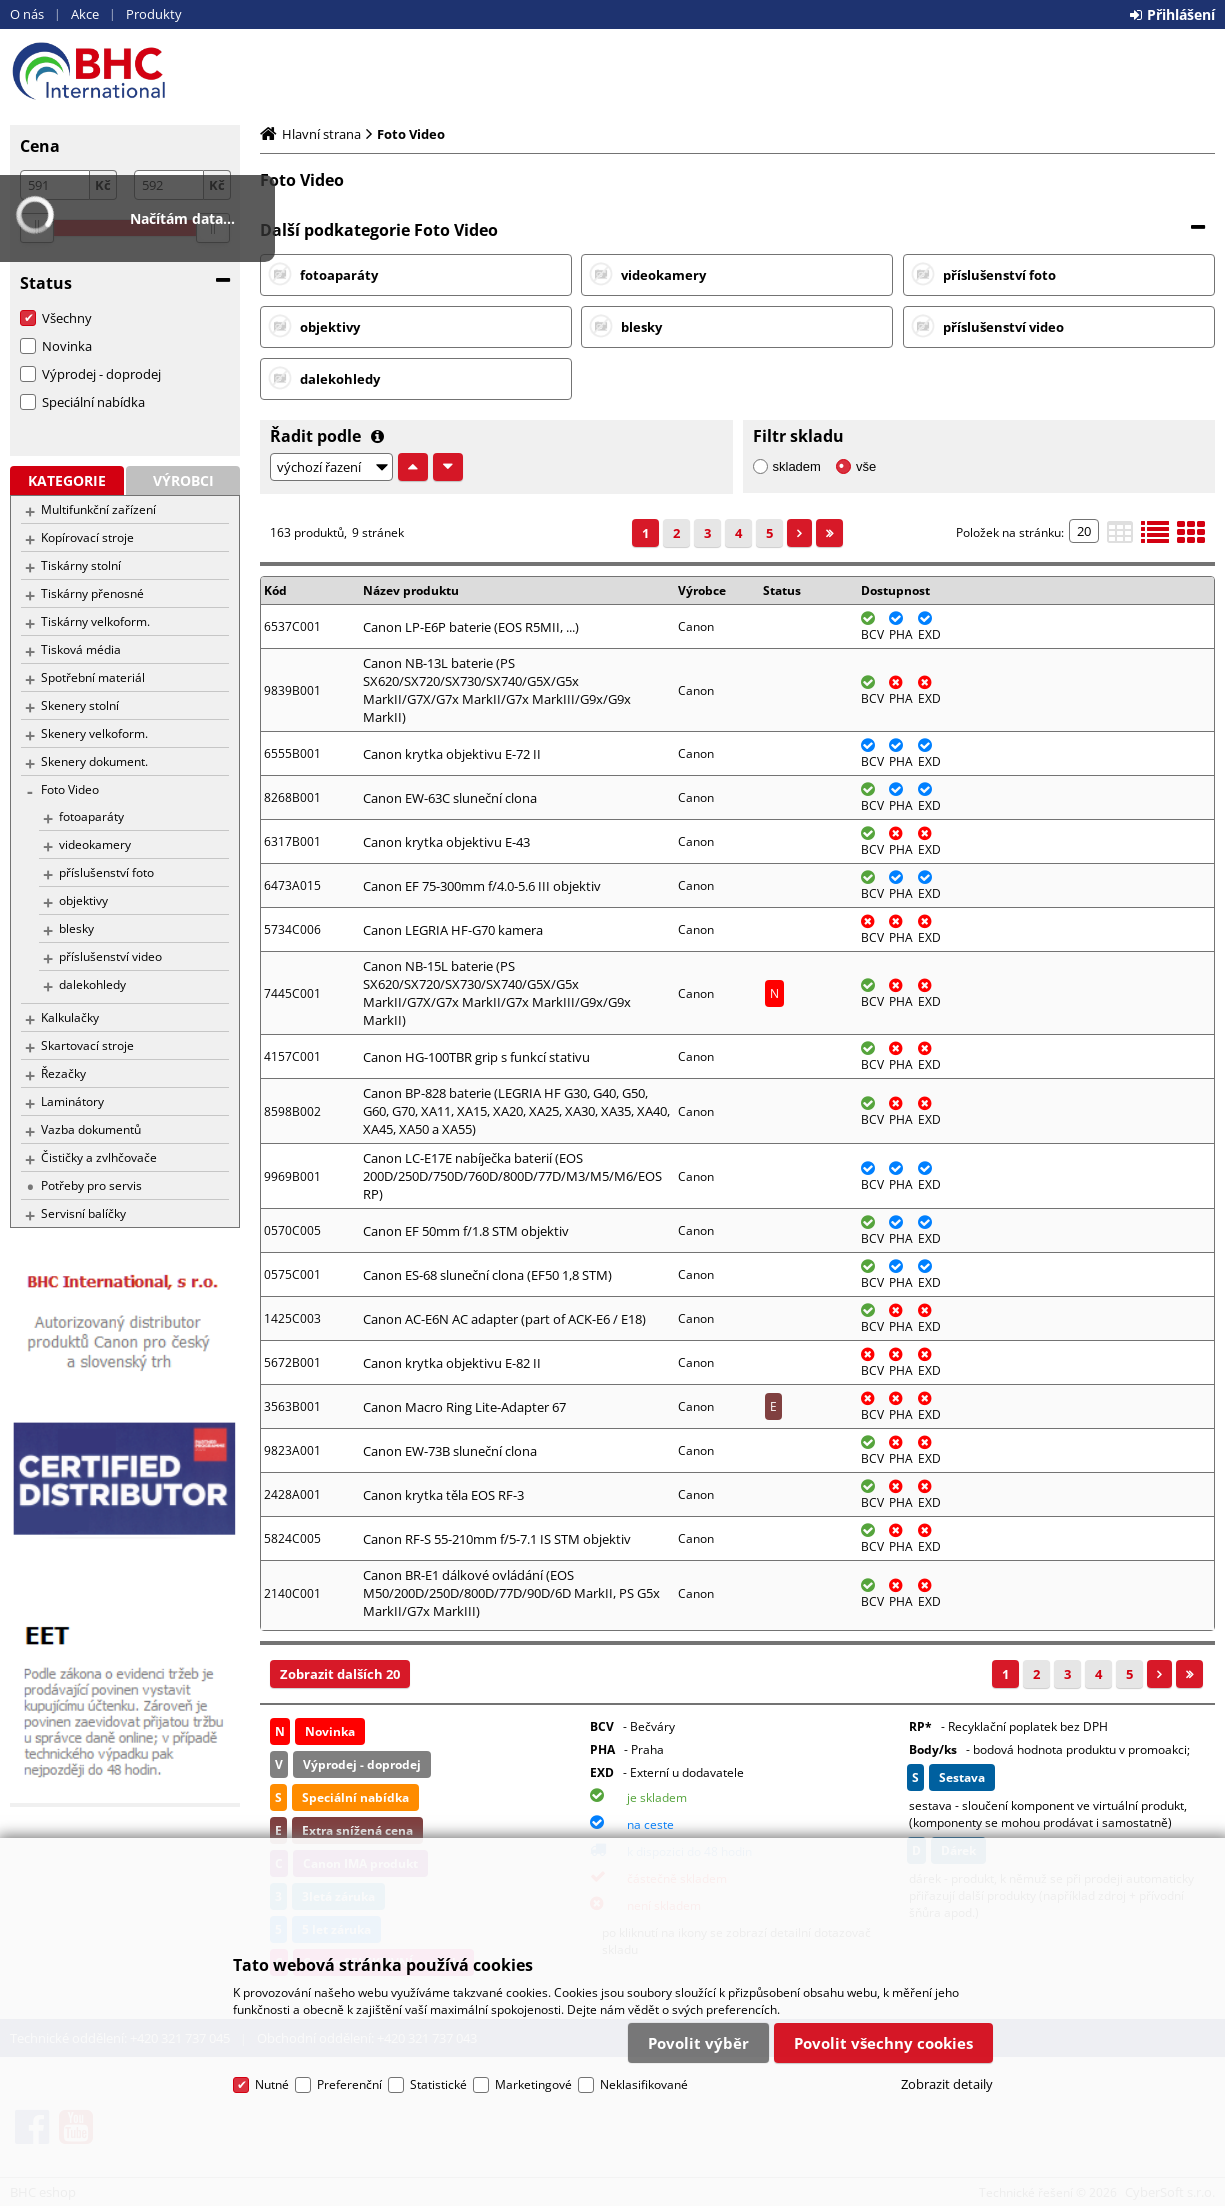  I want to click on Foto Video, so click(70, 789).